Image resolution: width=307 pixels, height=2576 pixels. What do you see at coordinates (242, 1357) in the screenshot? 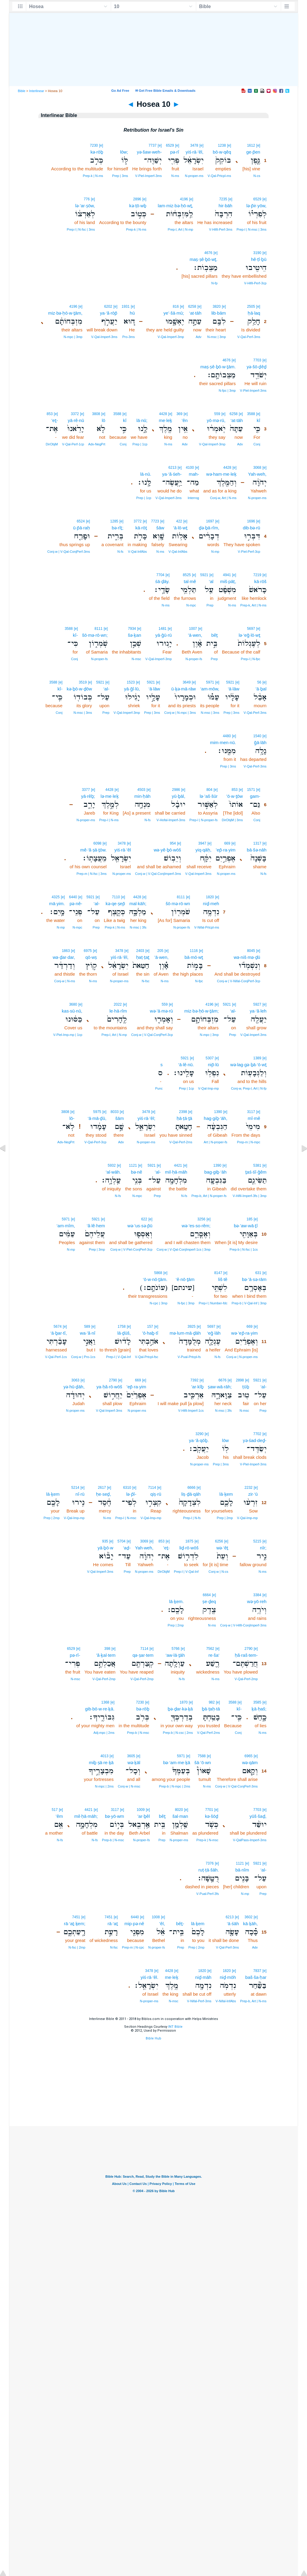
I see `Conj‑w | N‑proper‑ms` at bounding box center [242, 1357].